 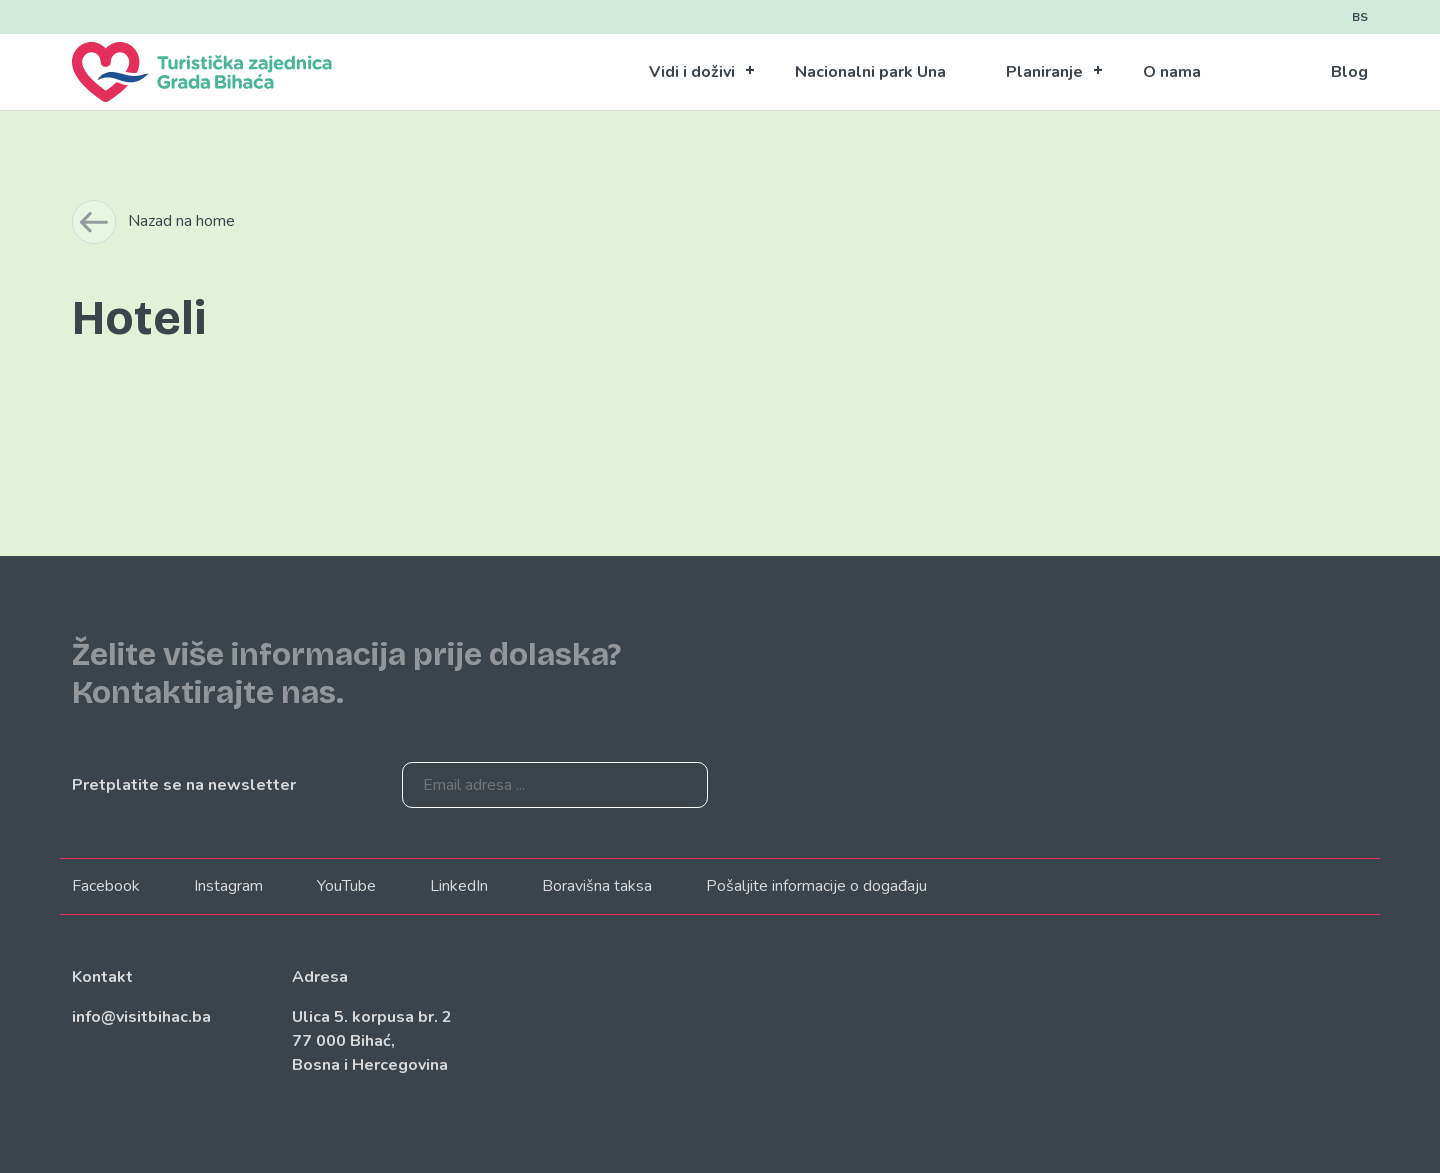 What do you see at coordinates (816, 886) in the screenshot?
I see `Pošaljite informacije o događaju` at bounding box center [816, 886].